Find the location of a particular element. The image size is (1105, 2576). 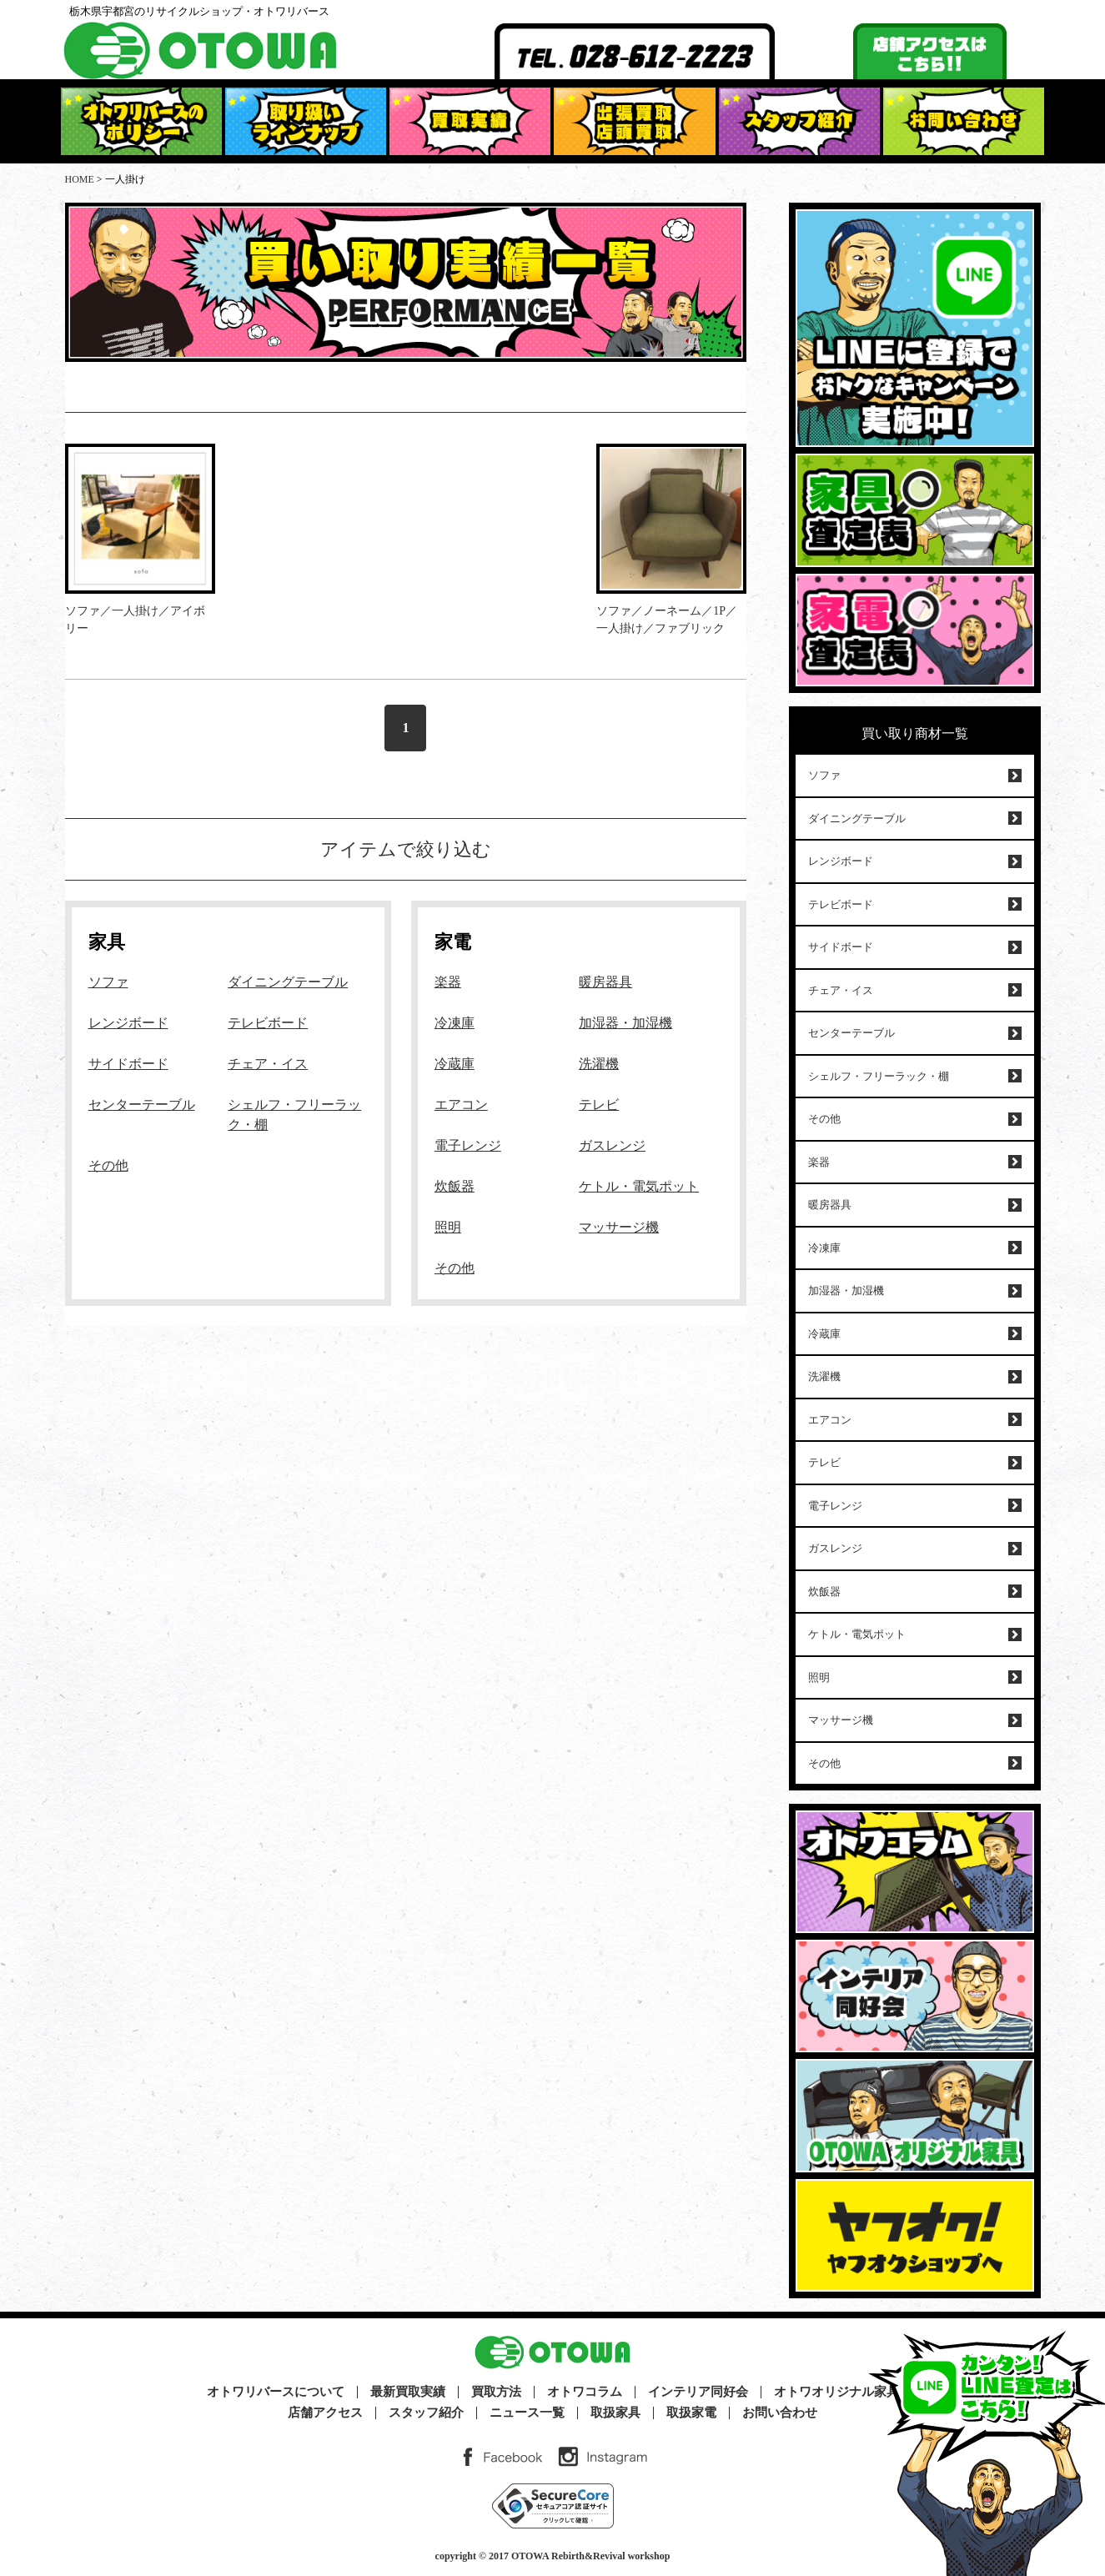

炊飯器 is located at coordinates (454, 1186).